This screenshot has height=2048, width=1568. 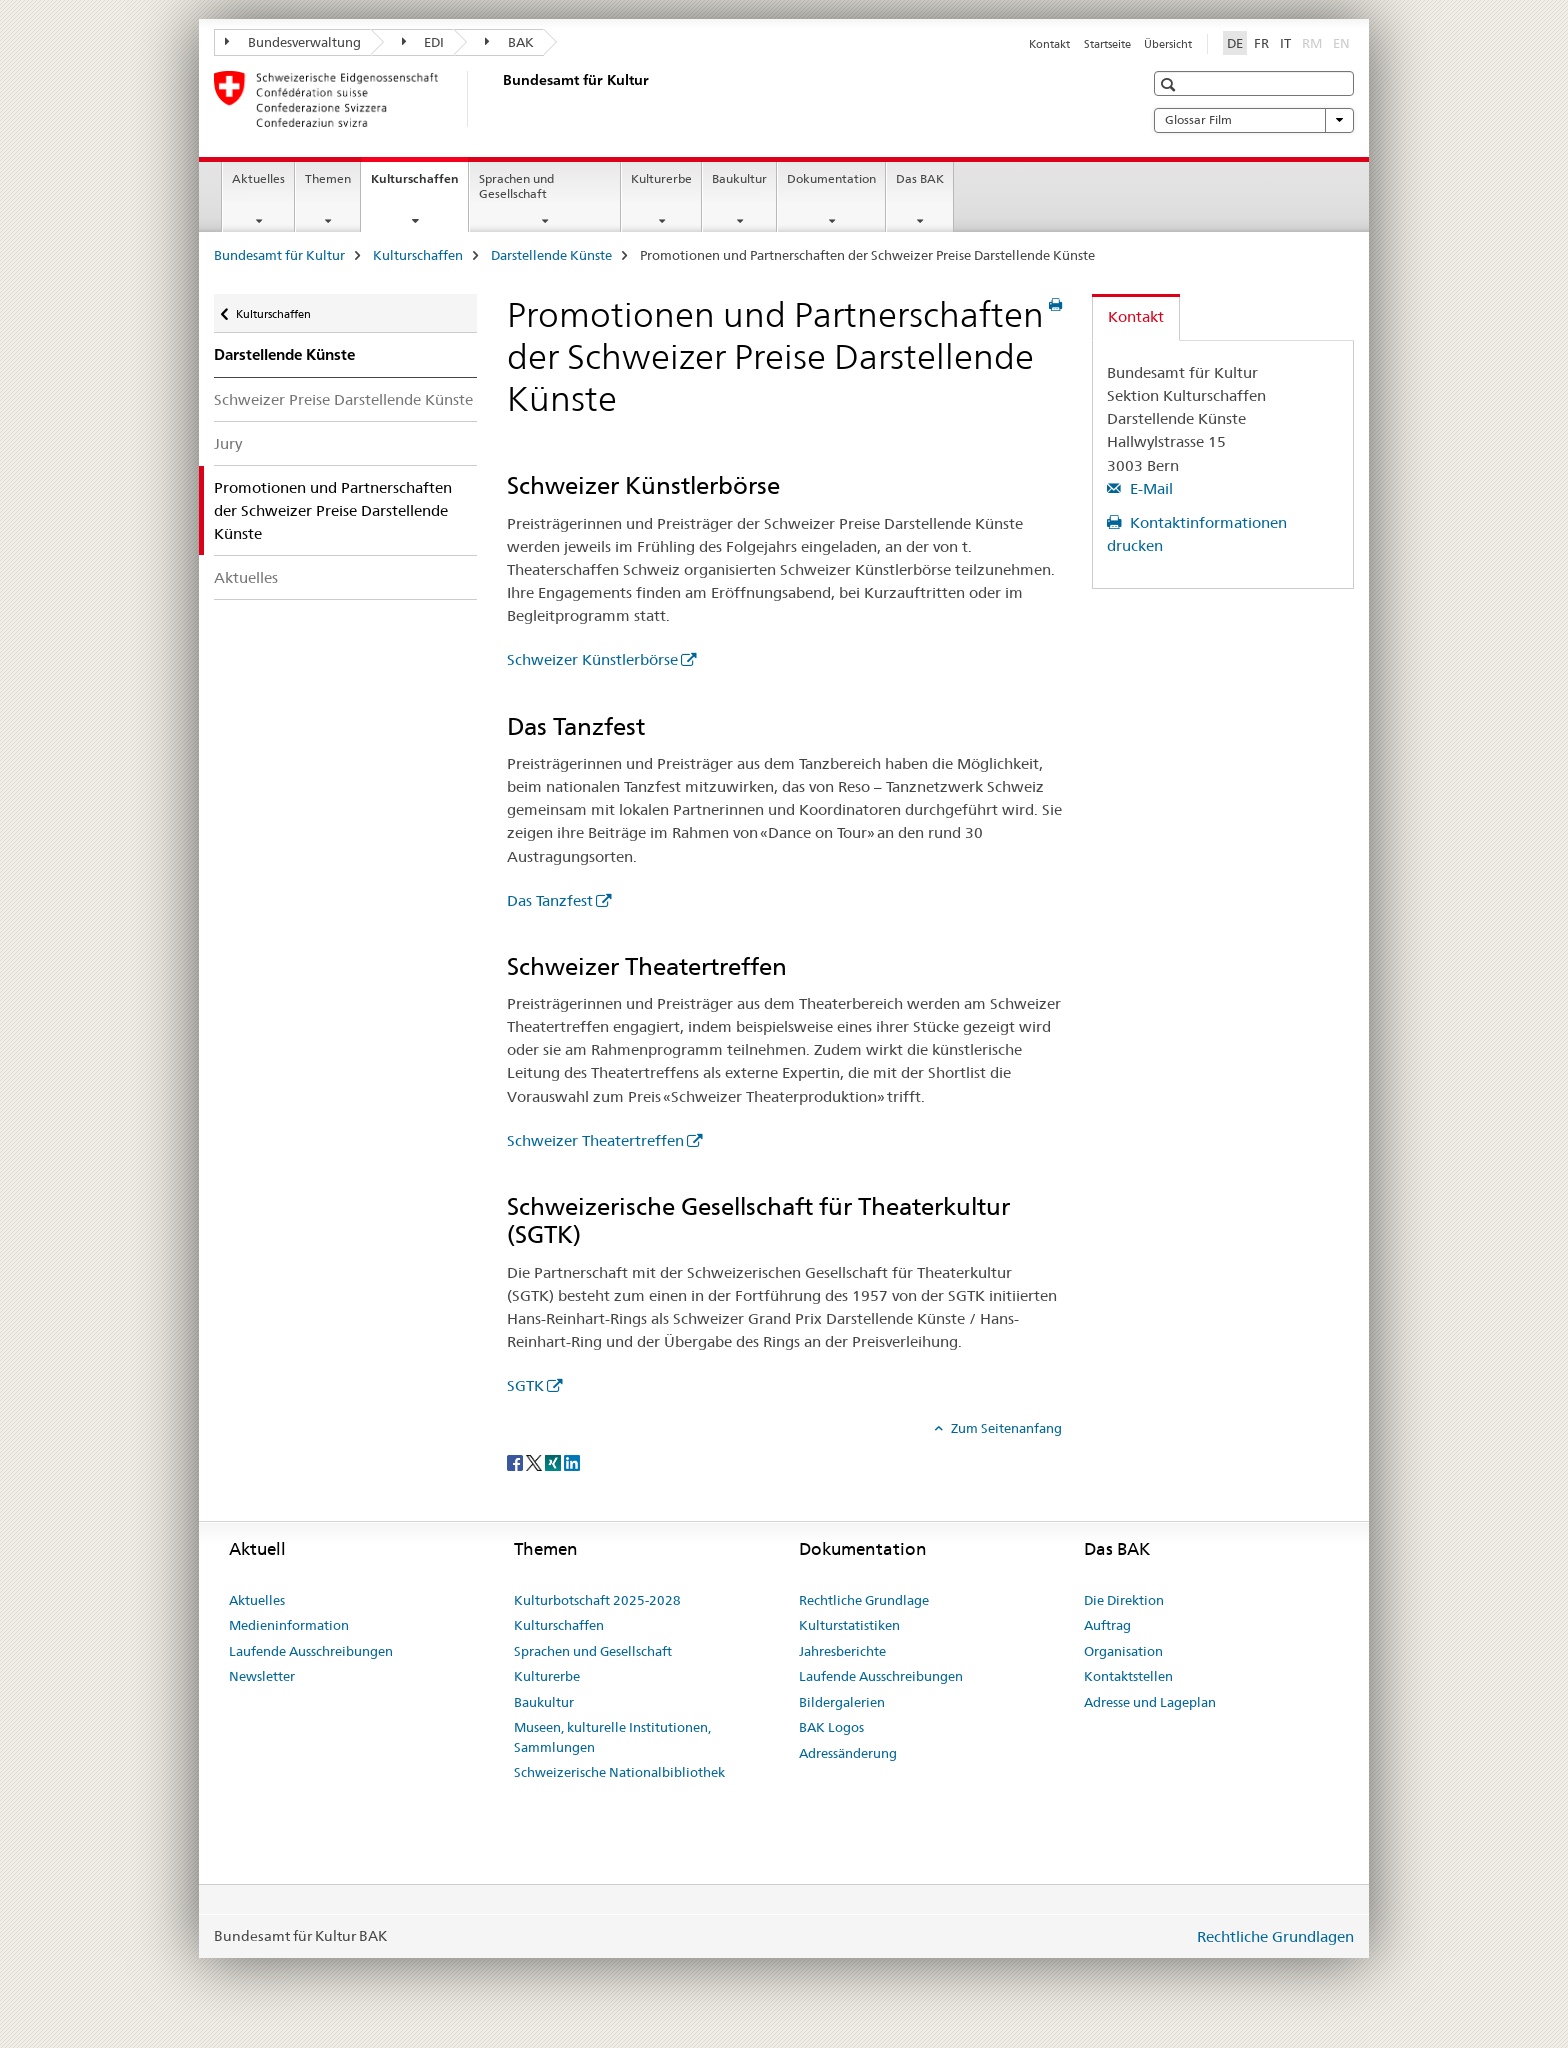 I want to click on Bildergalerien, so click(x=842, y=1702).